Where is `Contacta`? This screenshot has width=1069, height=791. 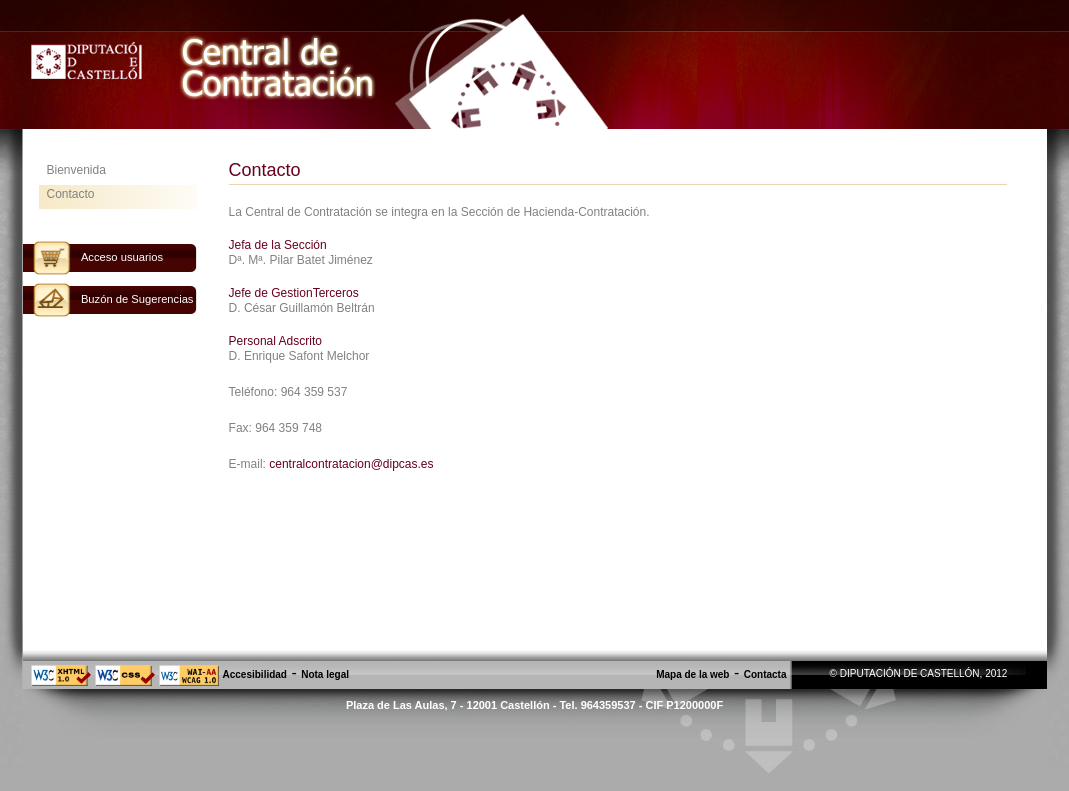
Contacta is located at coordinates (765, 674).